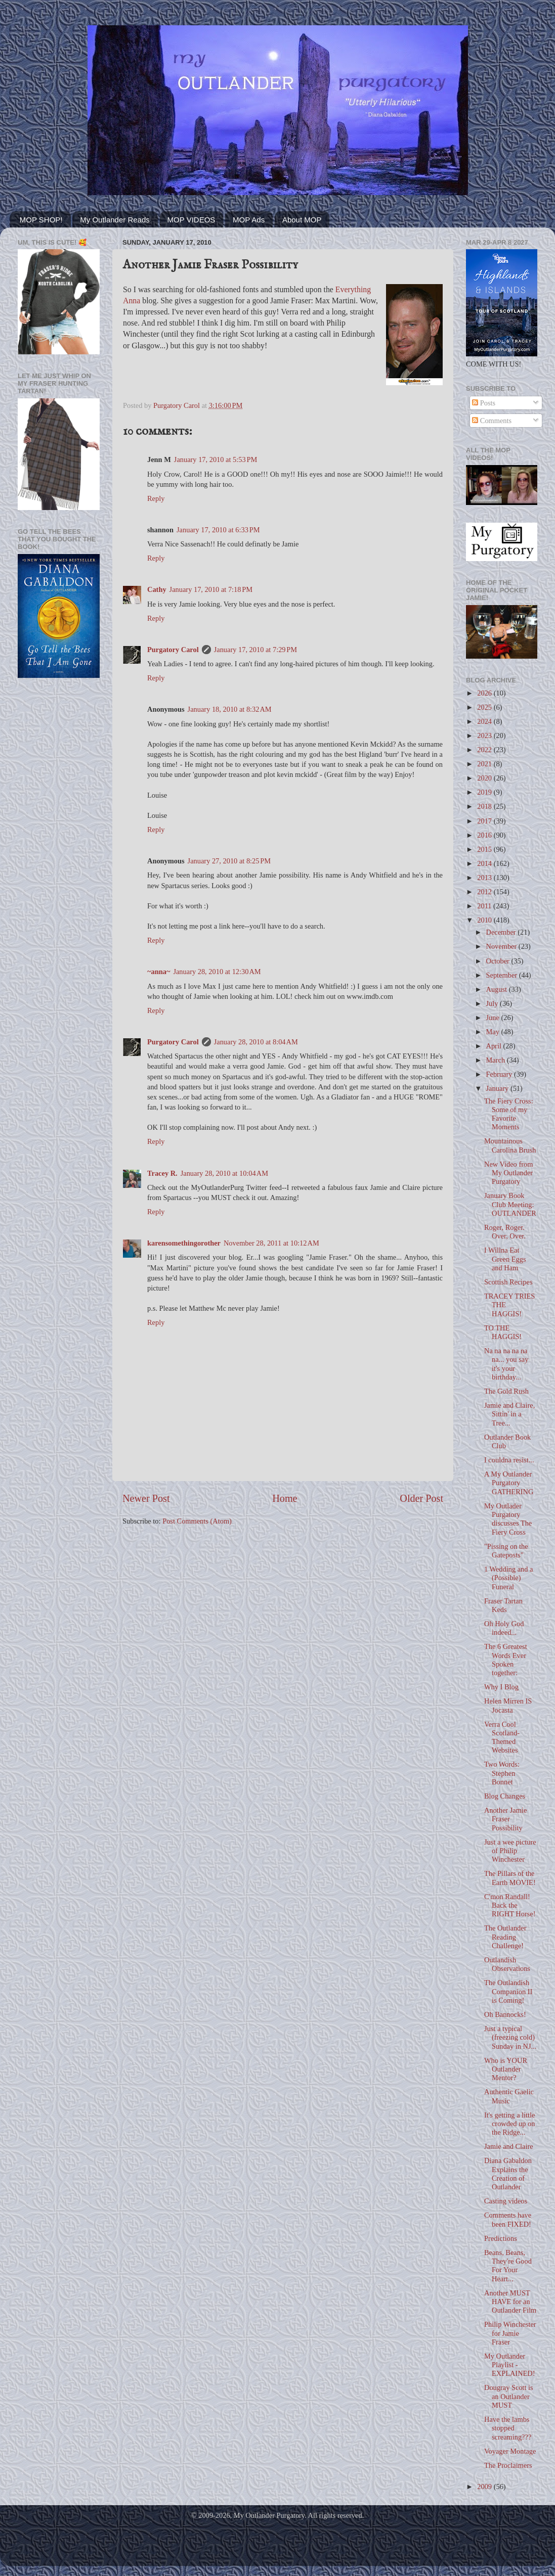  I want to click on February, so click(500, 1074).